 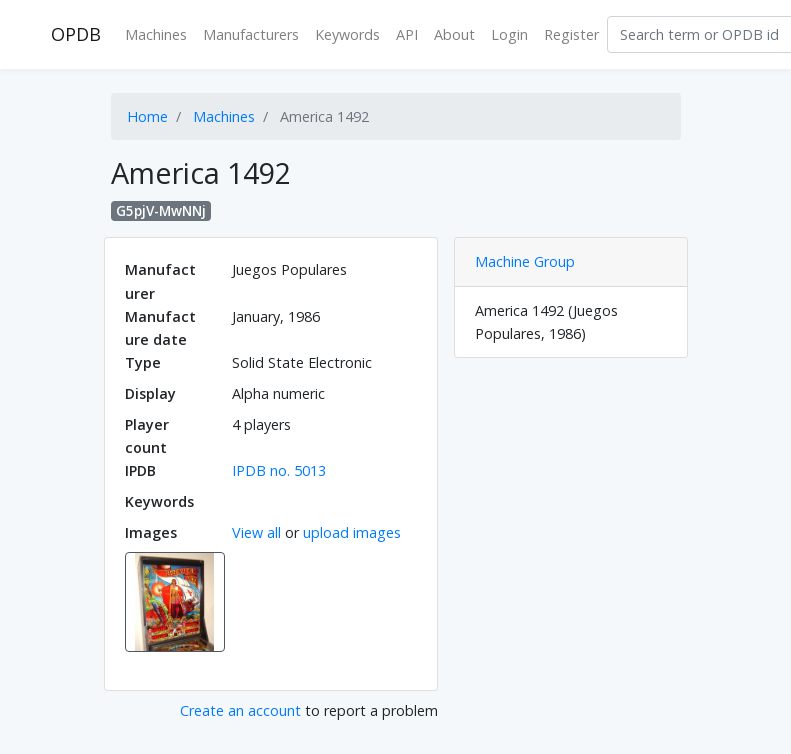 I want to click on upload images, so click(x=352, y=532).